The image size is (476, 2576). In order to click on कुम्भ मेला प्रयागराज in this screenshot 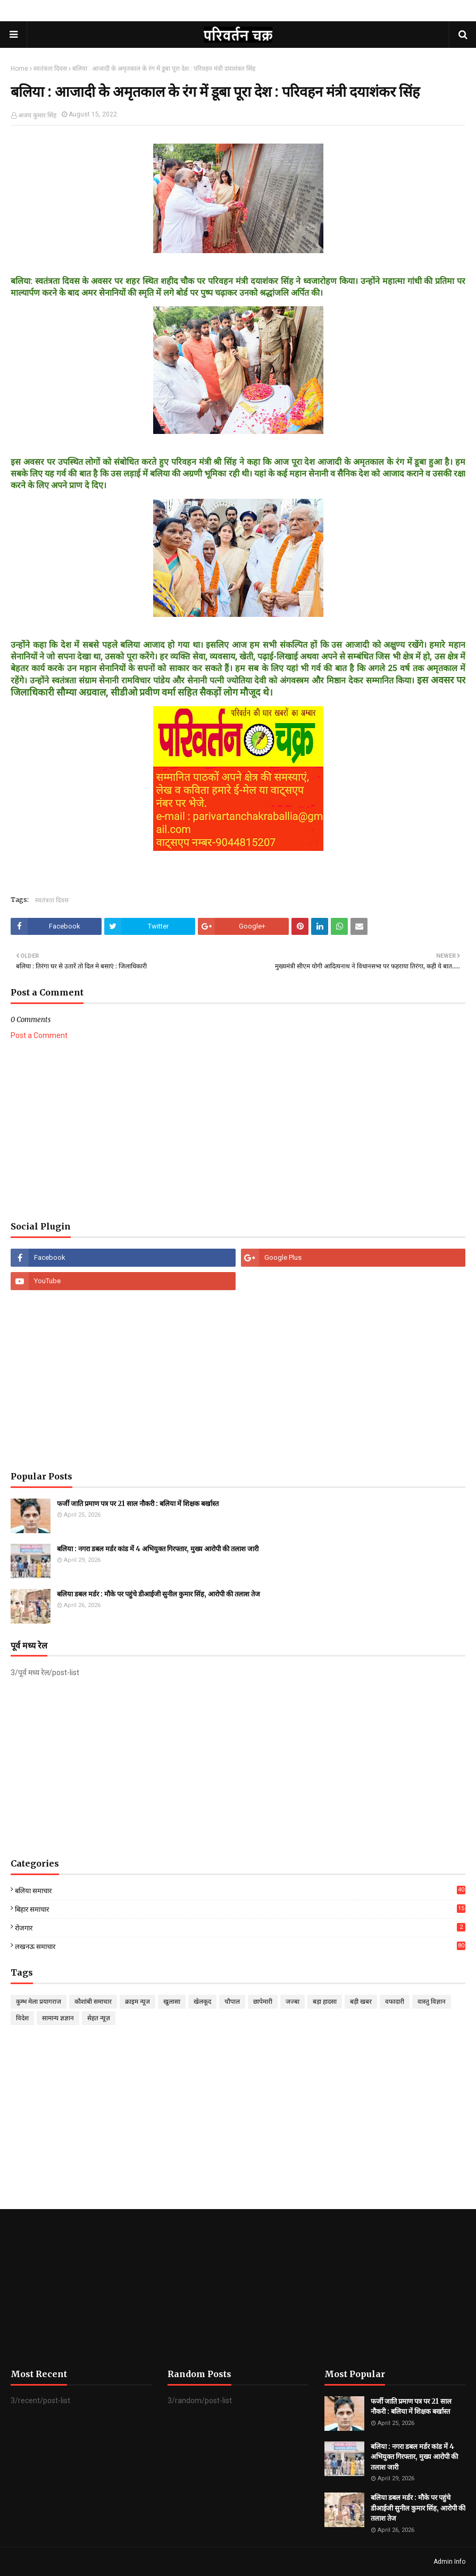, I will do `click(38, 2001)`.